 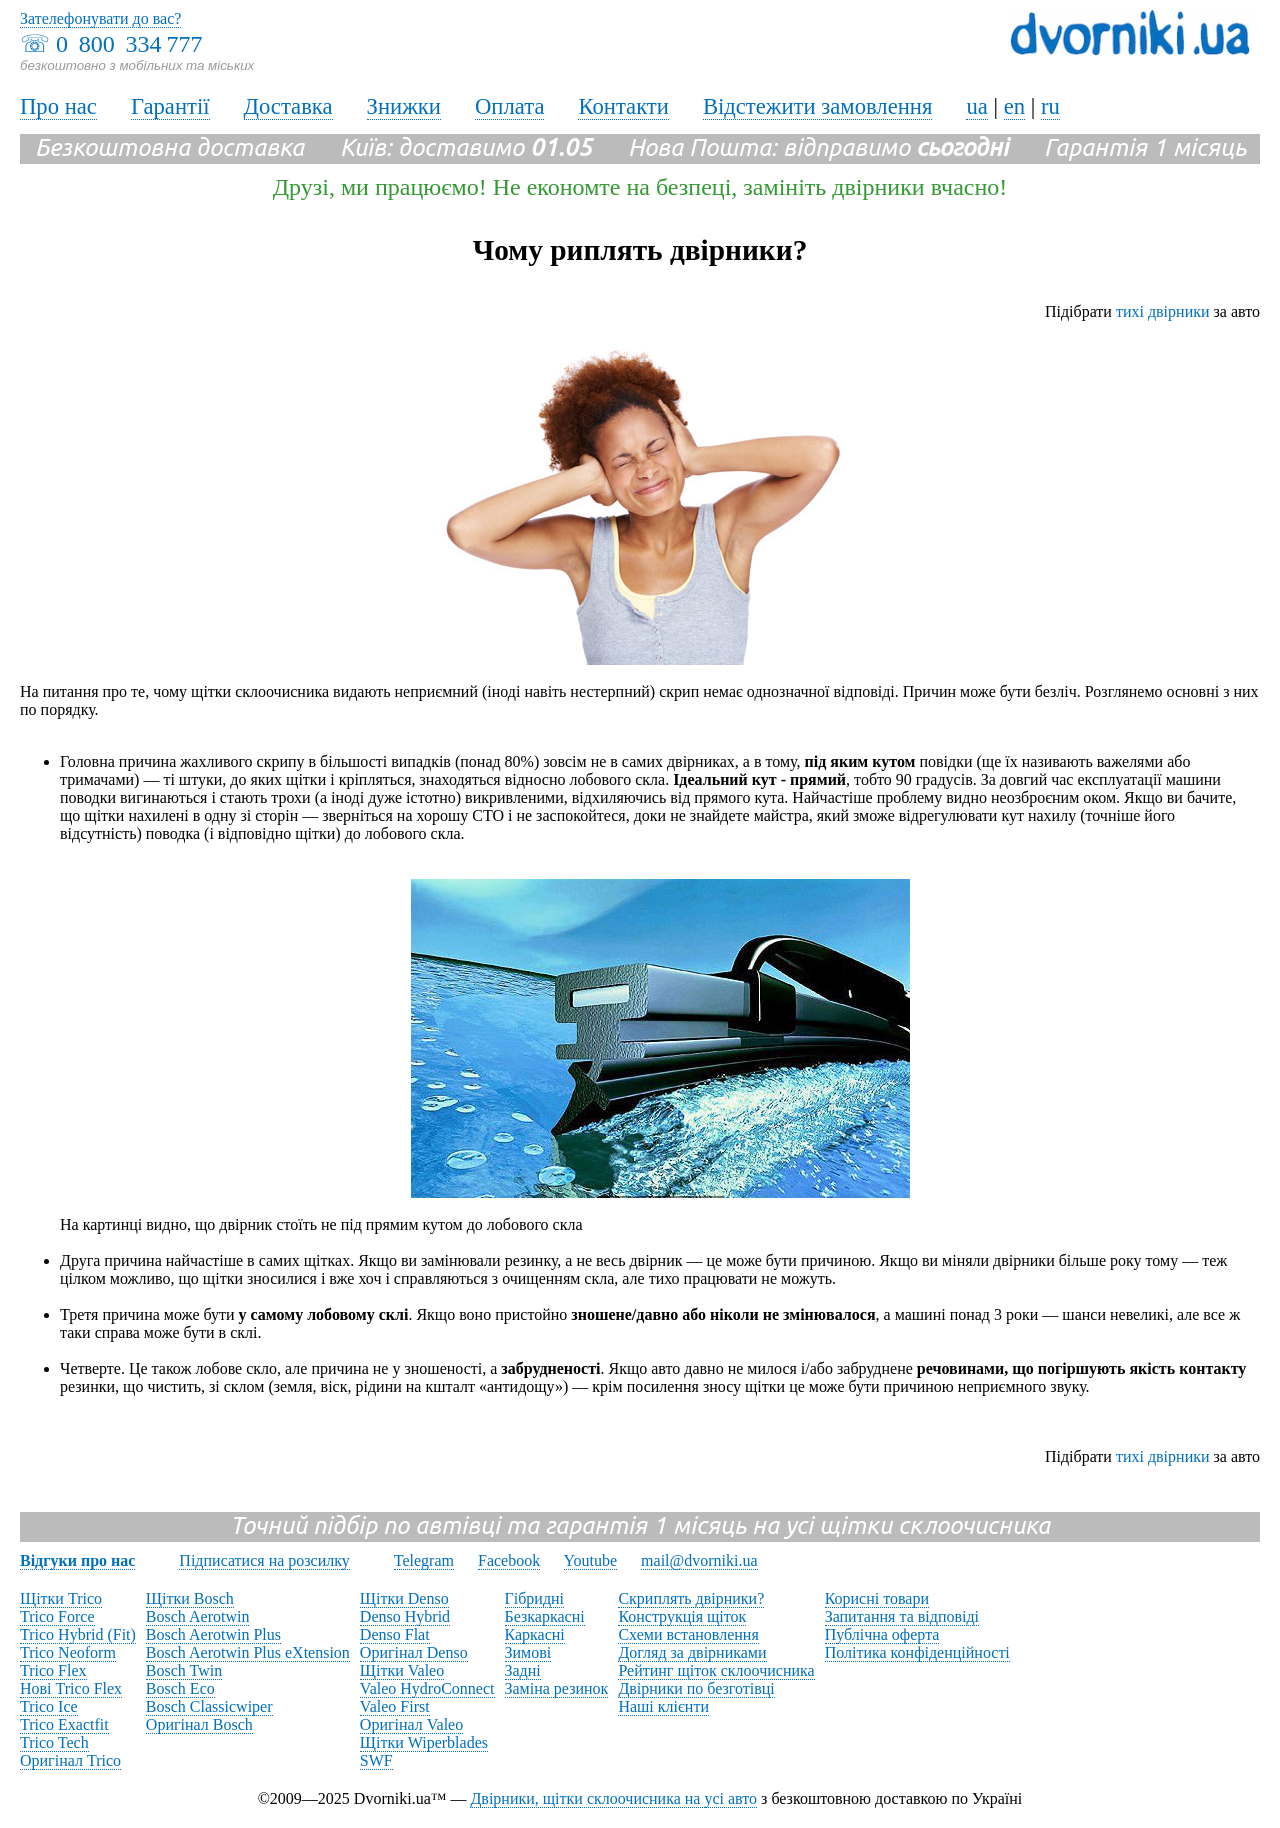 What do you see at coordinates (70, 1760) in the screenshot?
I see `Оригінал Trico` at bounding box center [70, 1760].